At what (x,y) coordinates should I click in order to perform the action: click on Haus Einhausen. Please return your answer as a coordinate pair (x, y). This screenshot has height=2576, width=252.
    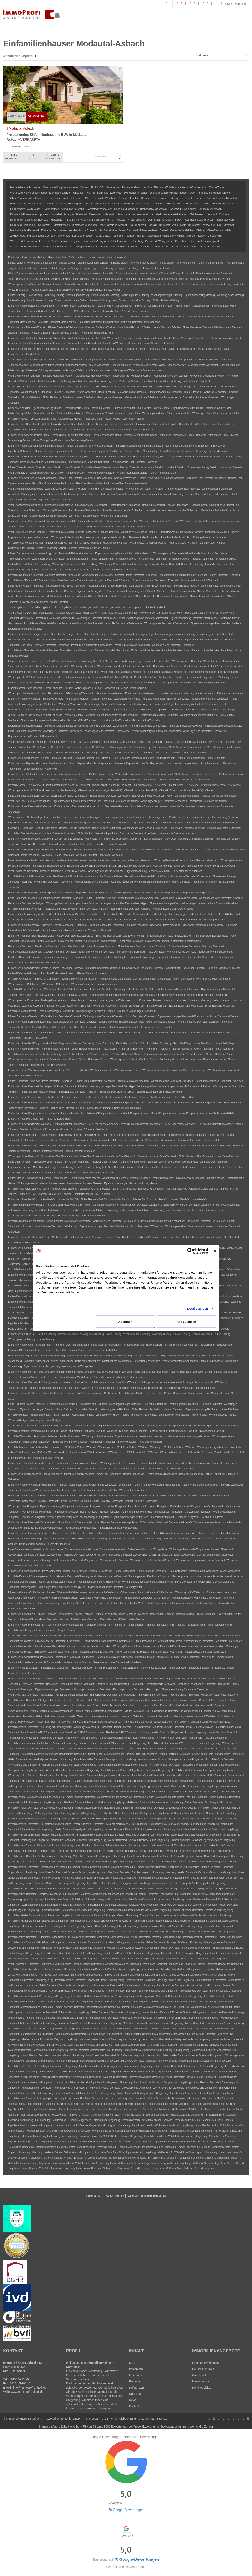
    Looking at the image, I should click on (72, 1533).